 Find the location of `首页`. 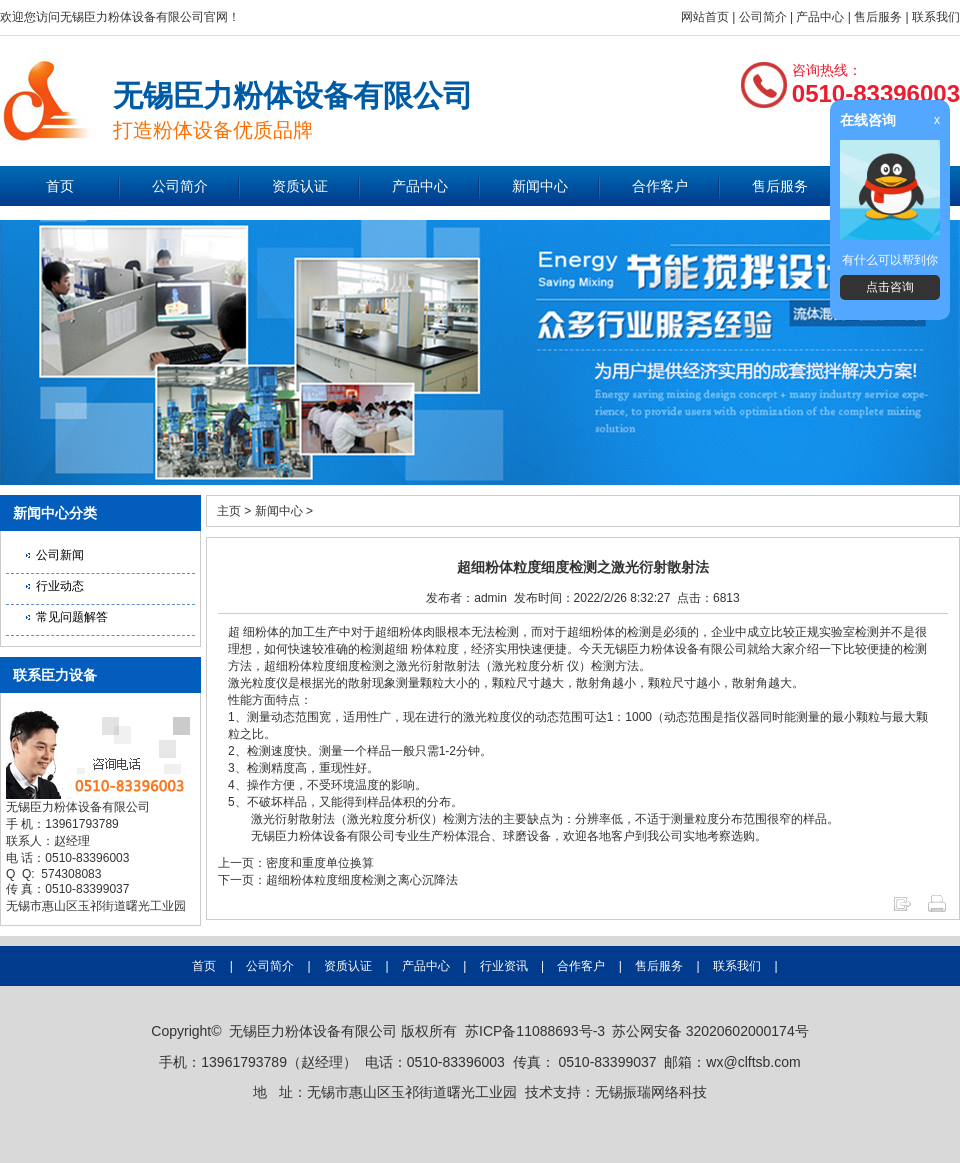

首页 is located at coordinates (60, 186).